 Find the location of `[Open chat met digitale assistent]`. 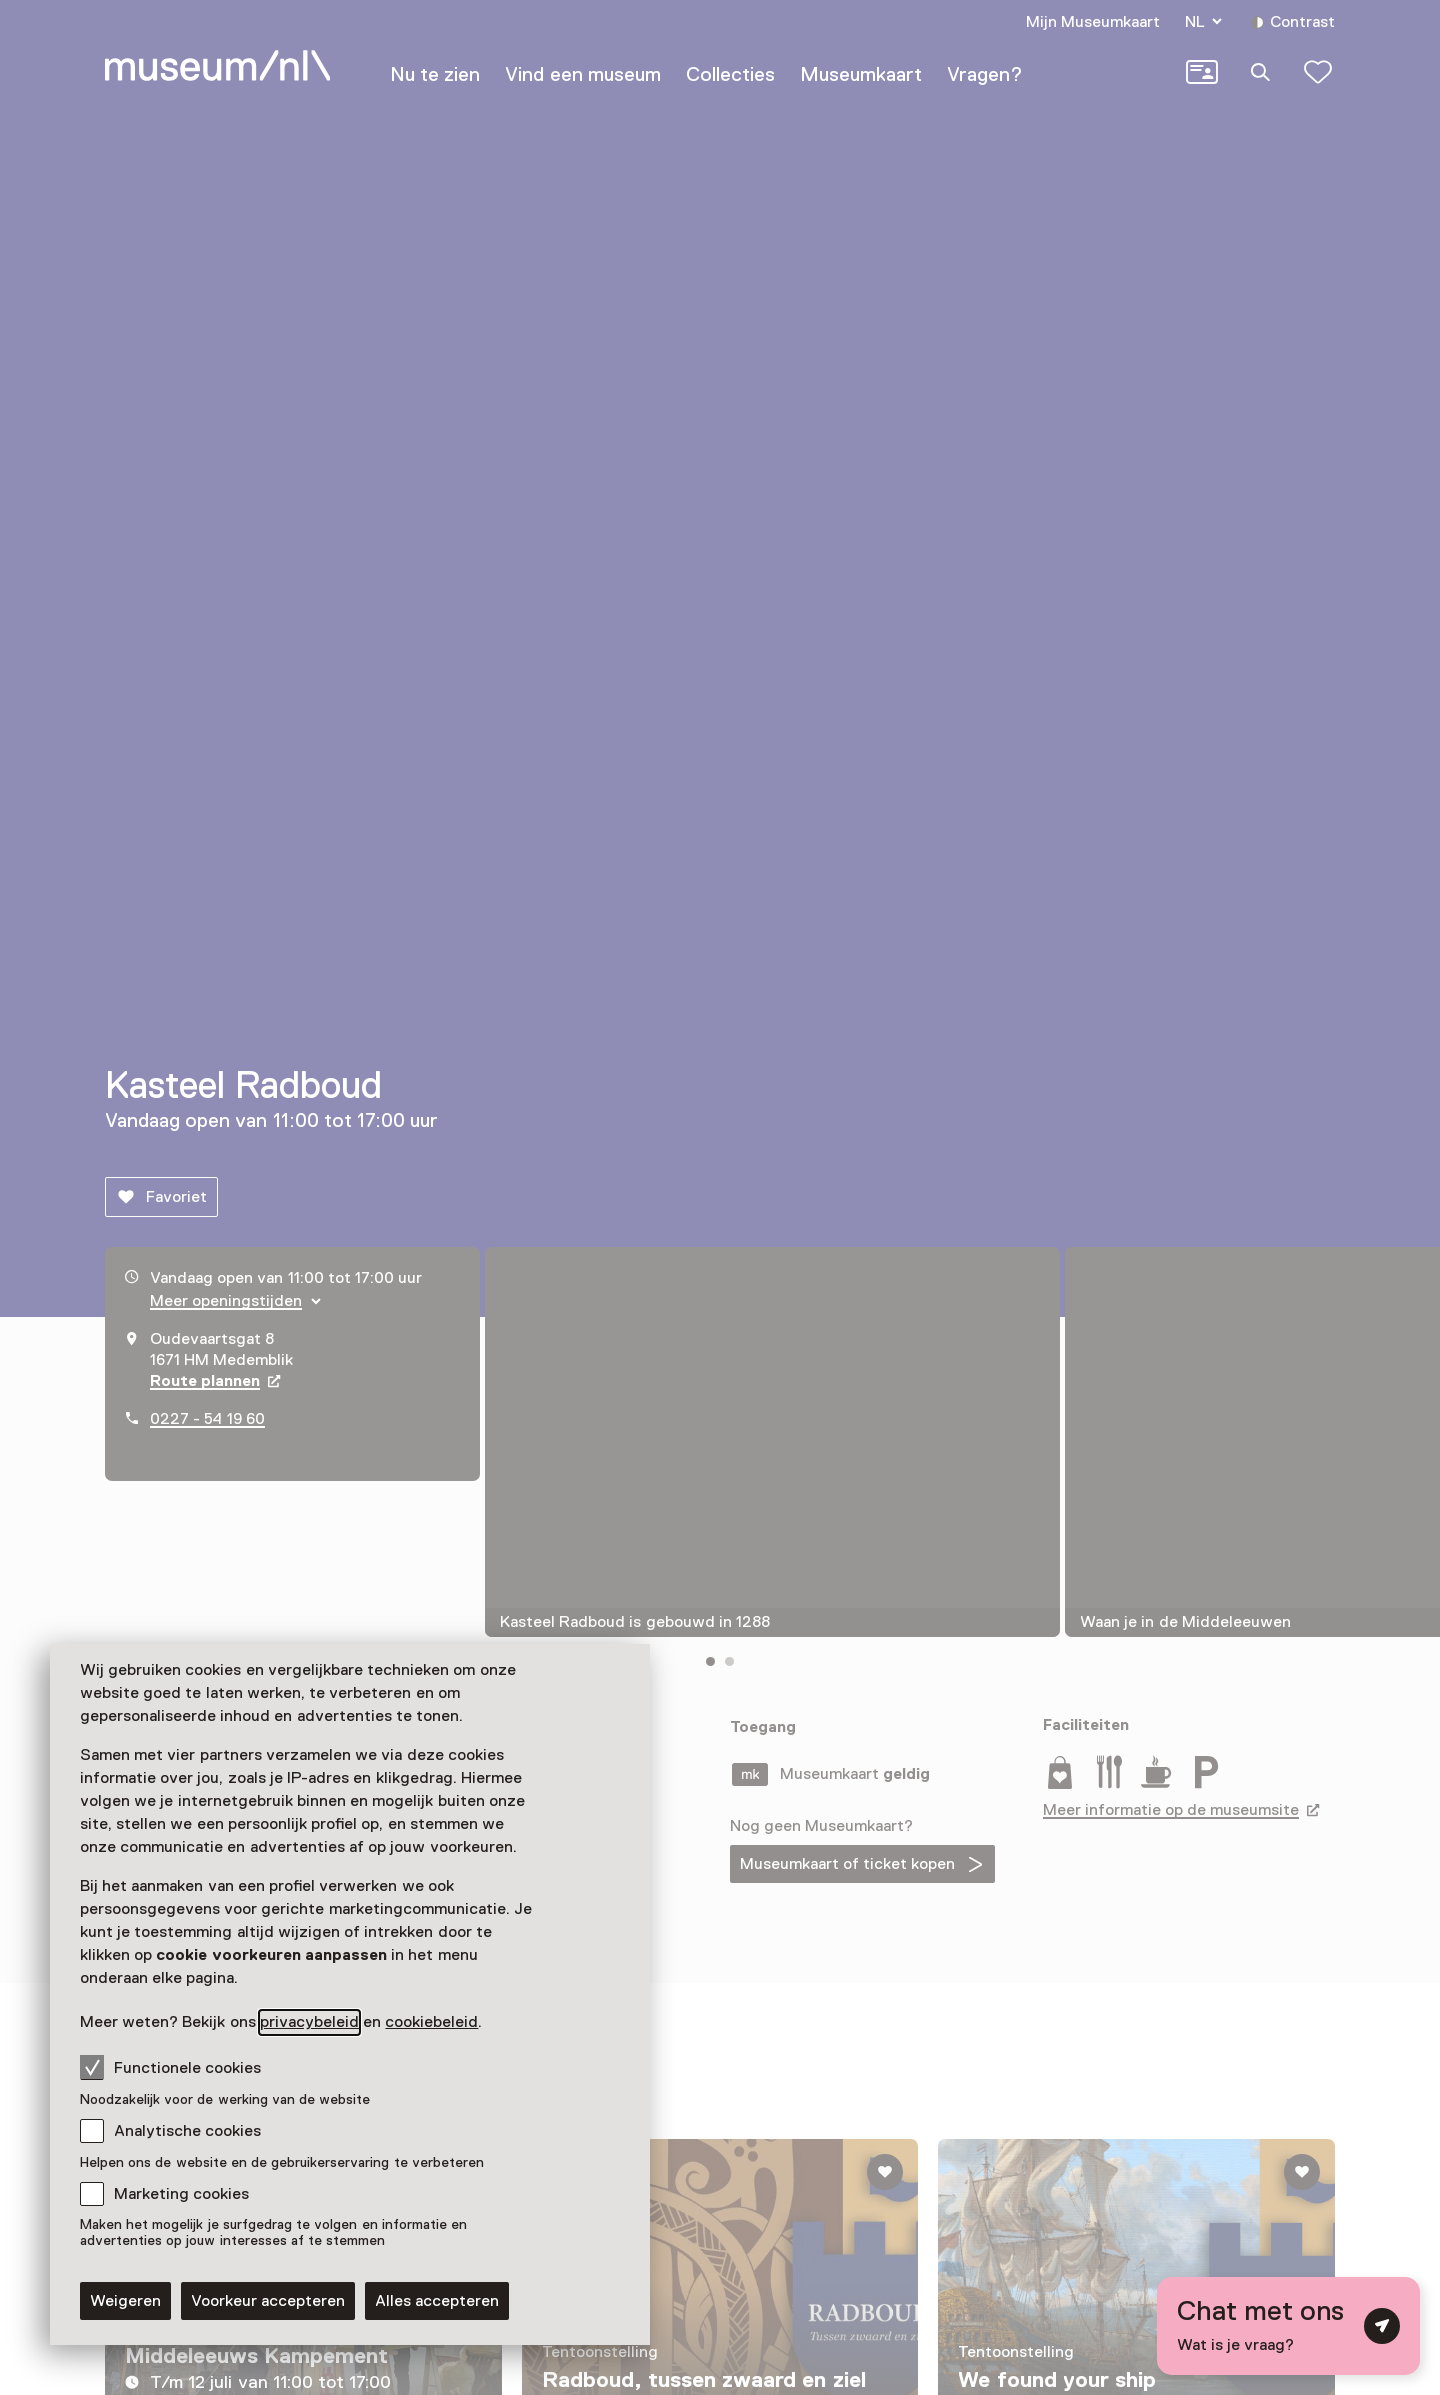

[Open chat met digitale assistent] is located at coordinates (1288, 2326).